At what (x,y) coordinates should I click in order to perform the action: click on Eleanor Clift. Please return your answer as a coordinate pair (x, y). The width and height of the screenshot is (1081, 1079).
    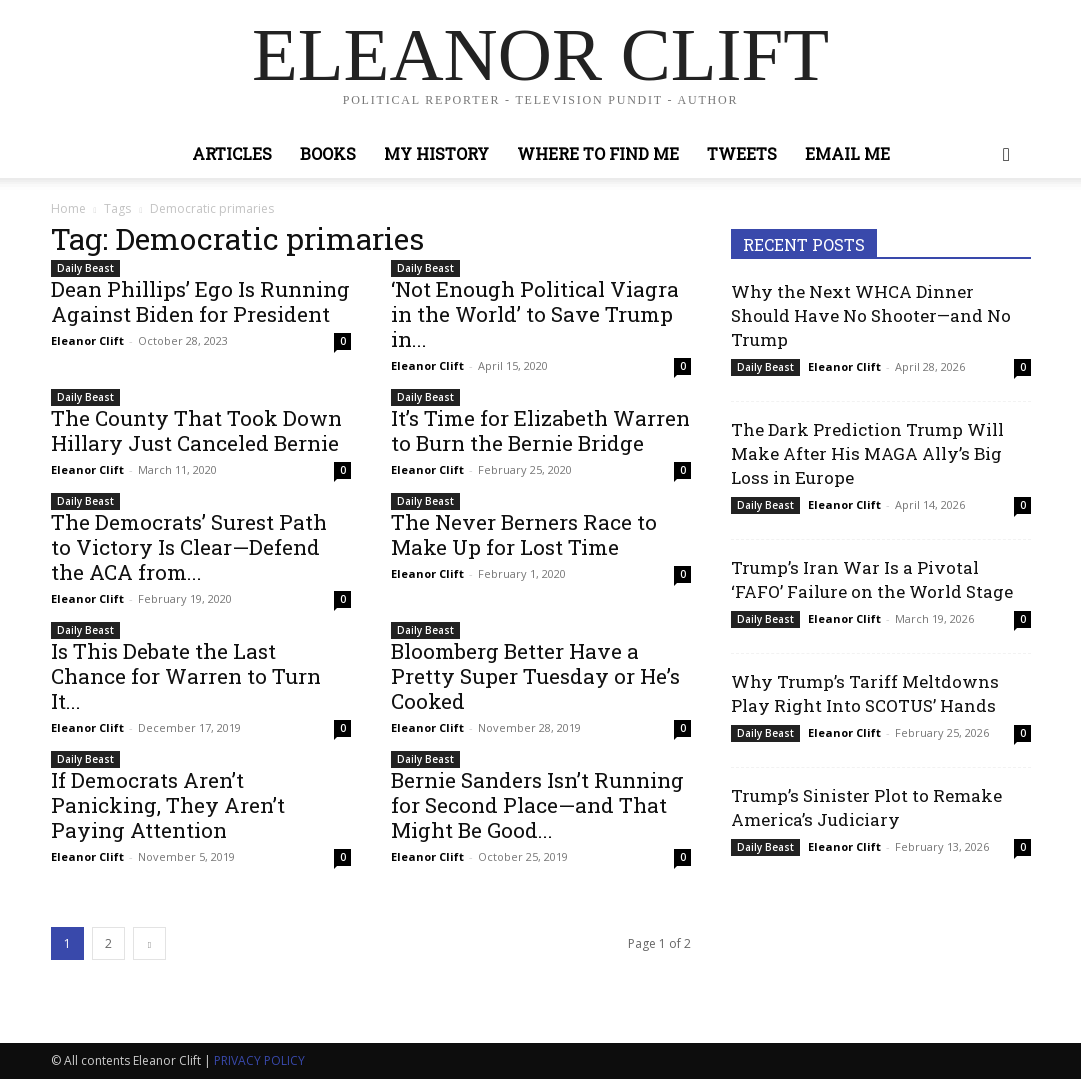
    Looking at the image, I should click on (87, 340).